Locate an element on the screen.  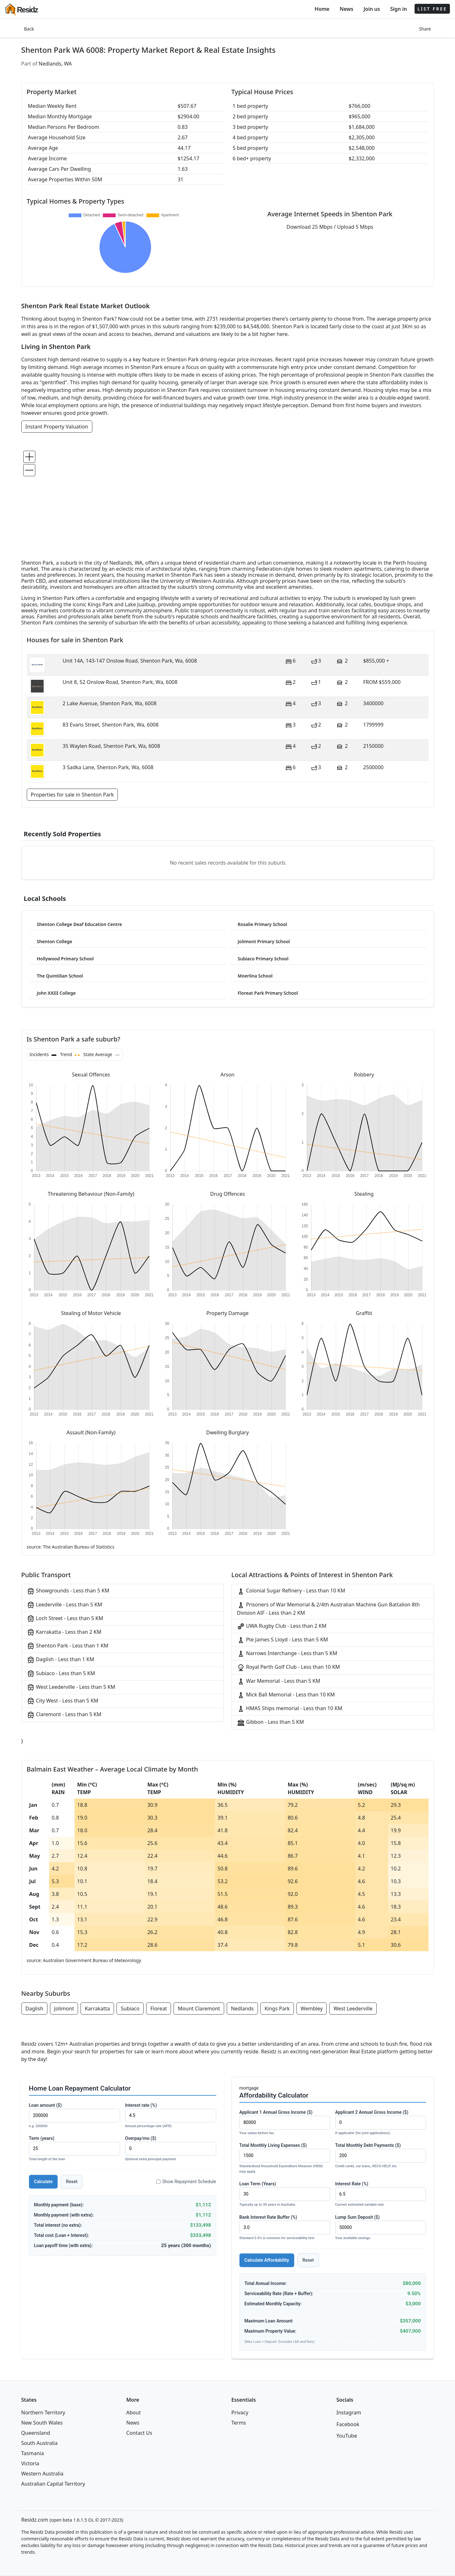
83 Evans Street, Shenton Park, Wa, 6008 is located at coordinates (111, 724).